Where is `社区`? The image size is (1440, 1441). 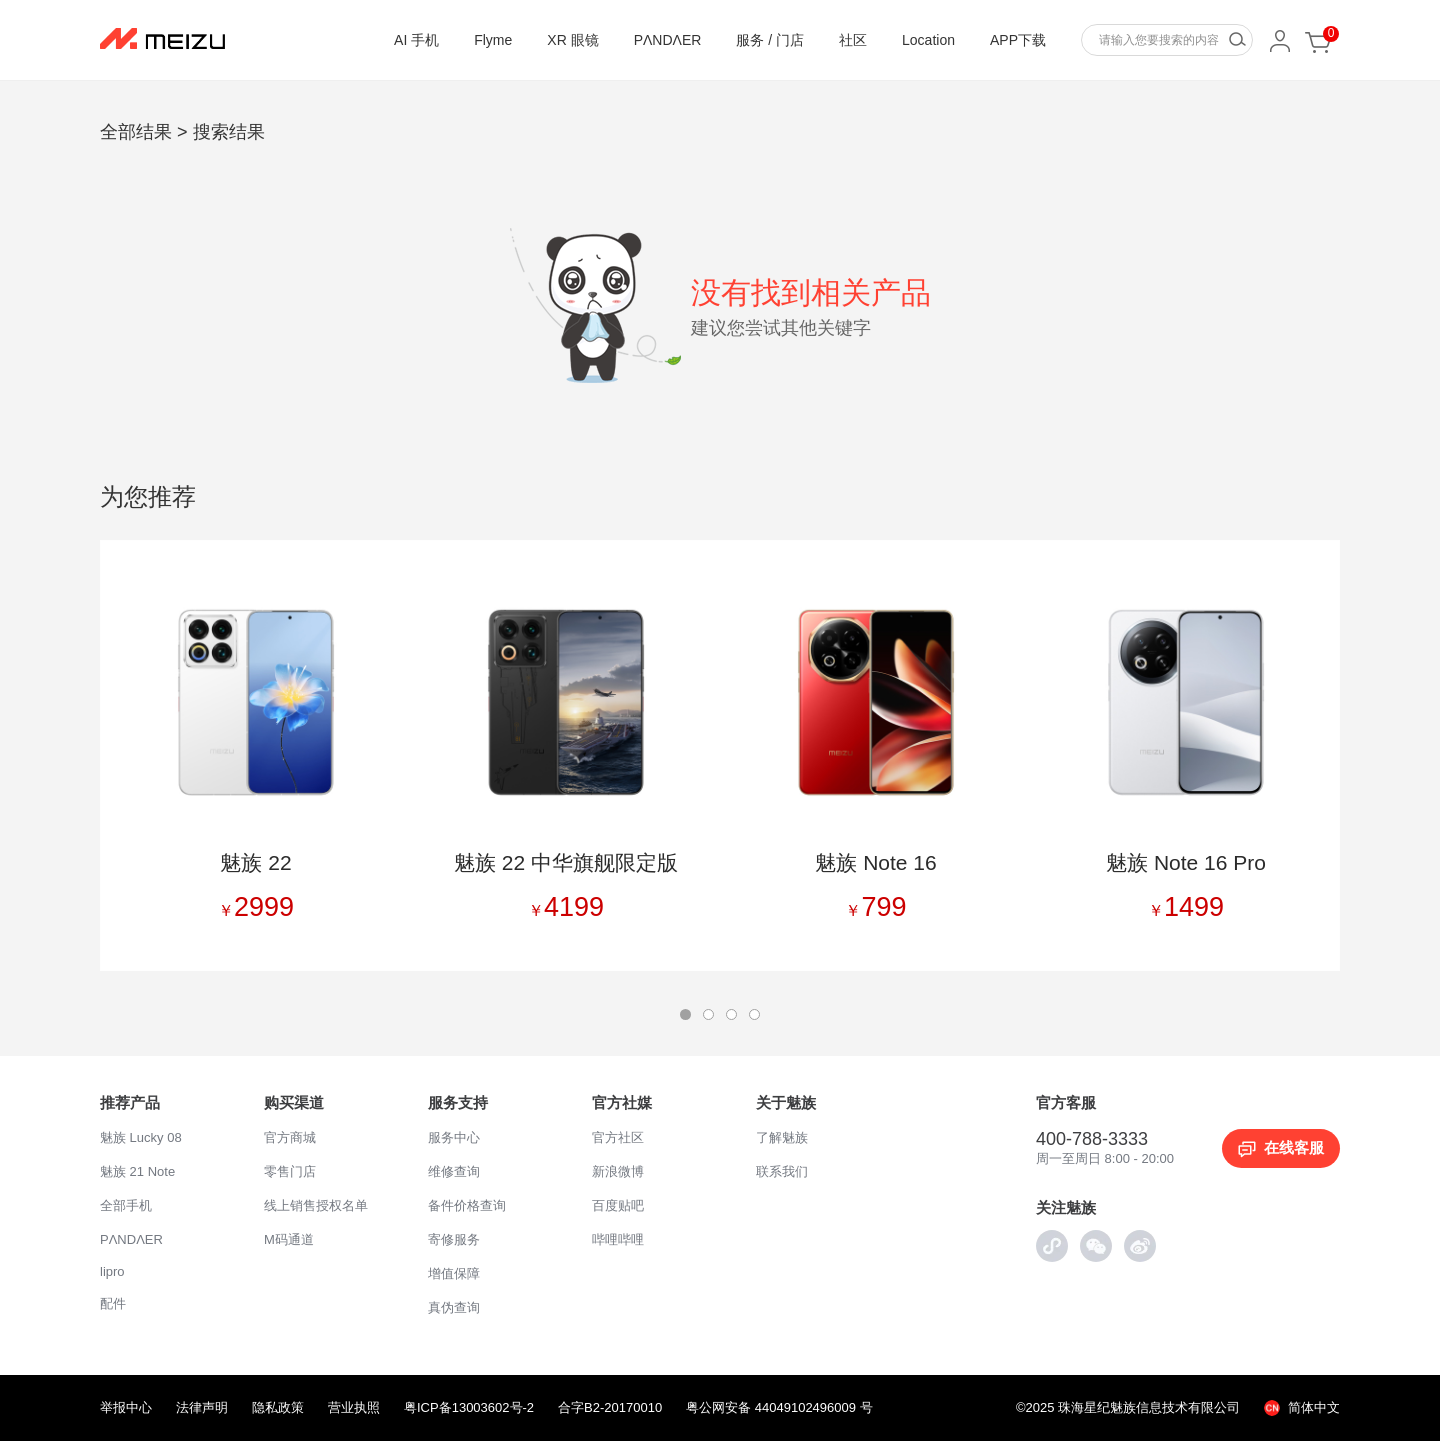 社区 is located at coordinates (853, 40).